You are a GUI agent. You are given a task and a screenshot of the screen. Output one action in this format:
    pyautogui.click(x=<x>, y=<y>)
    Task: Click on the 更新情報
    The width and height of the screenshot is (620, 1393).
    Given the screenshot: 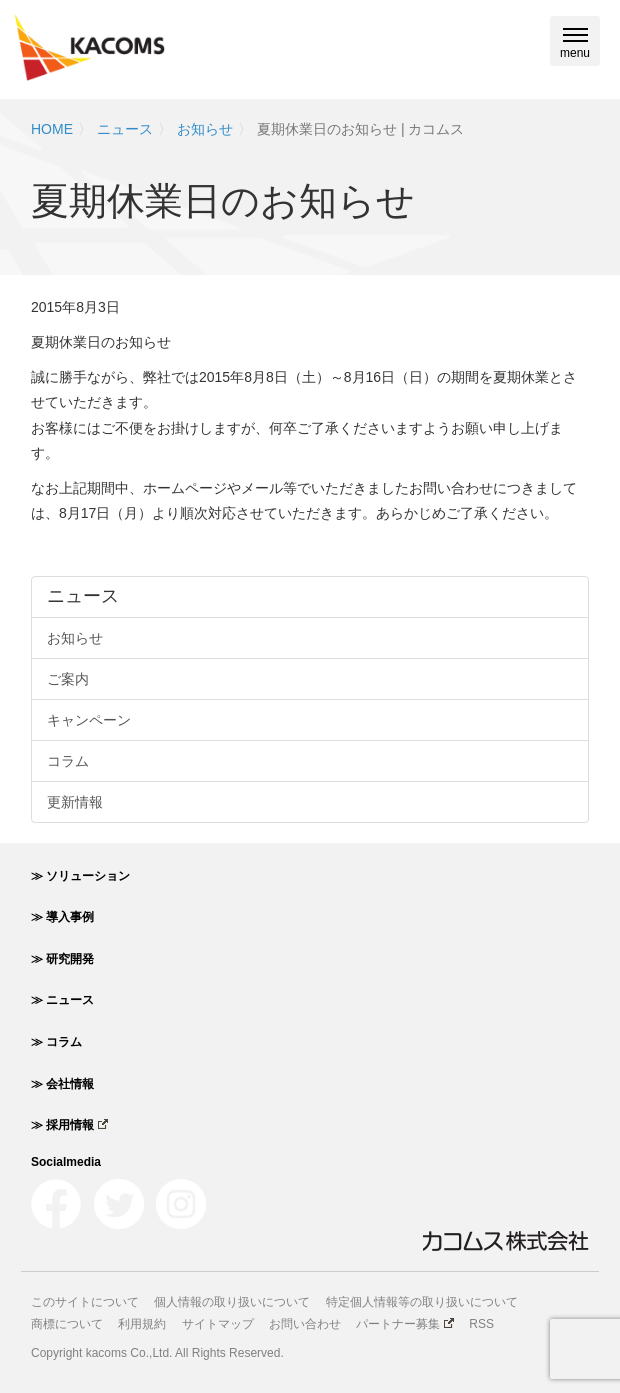 What is the action you would take?
    pyautogui.click(x=75, y=802)
    